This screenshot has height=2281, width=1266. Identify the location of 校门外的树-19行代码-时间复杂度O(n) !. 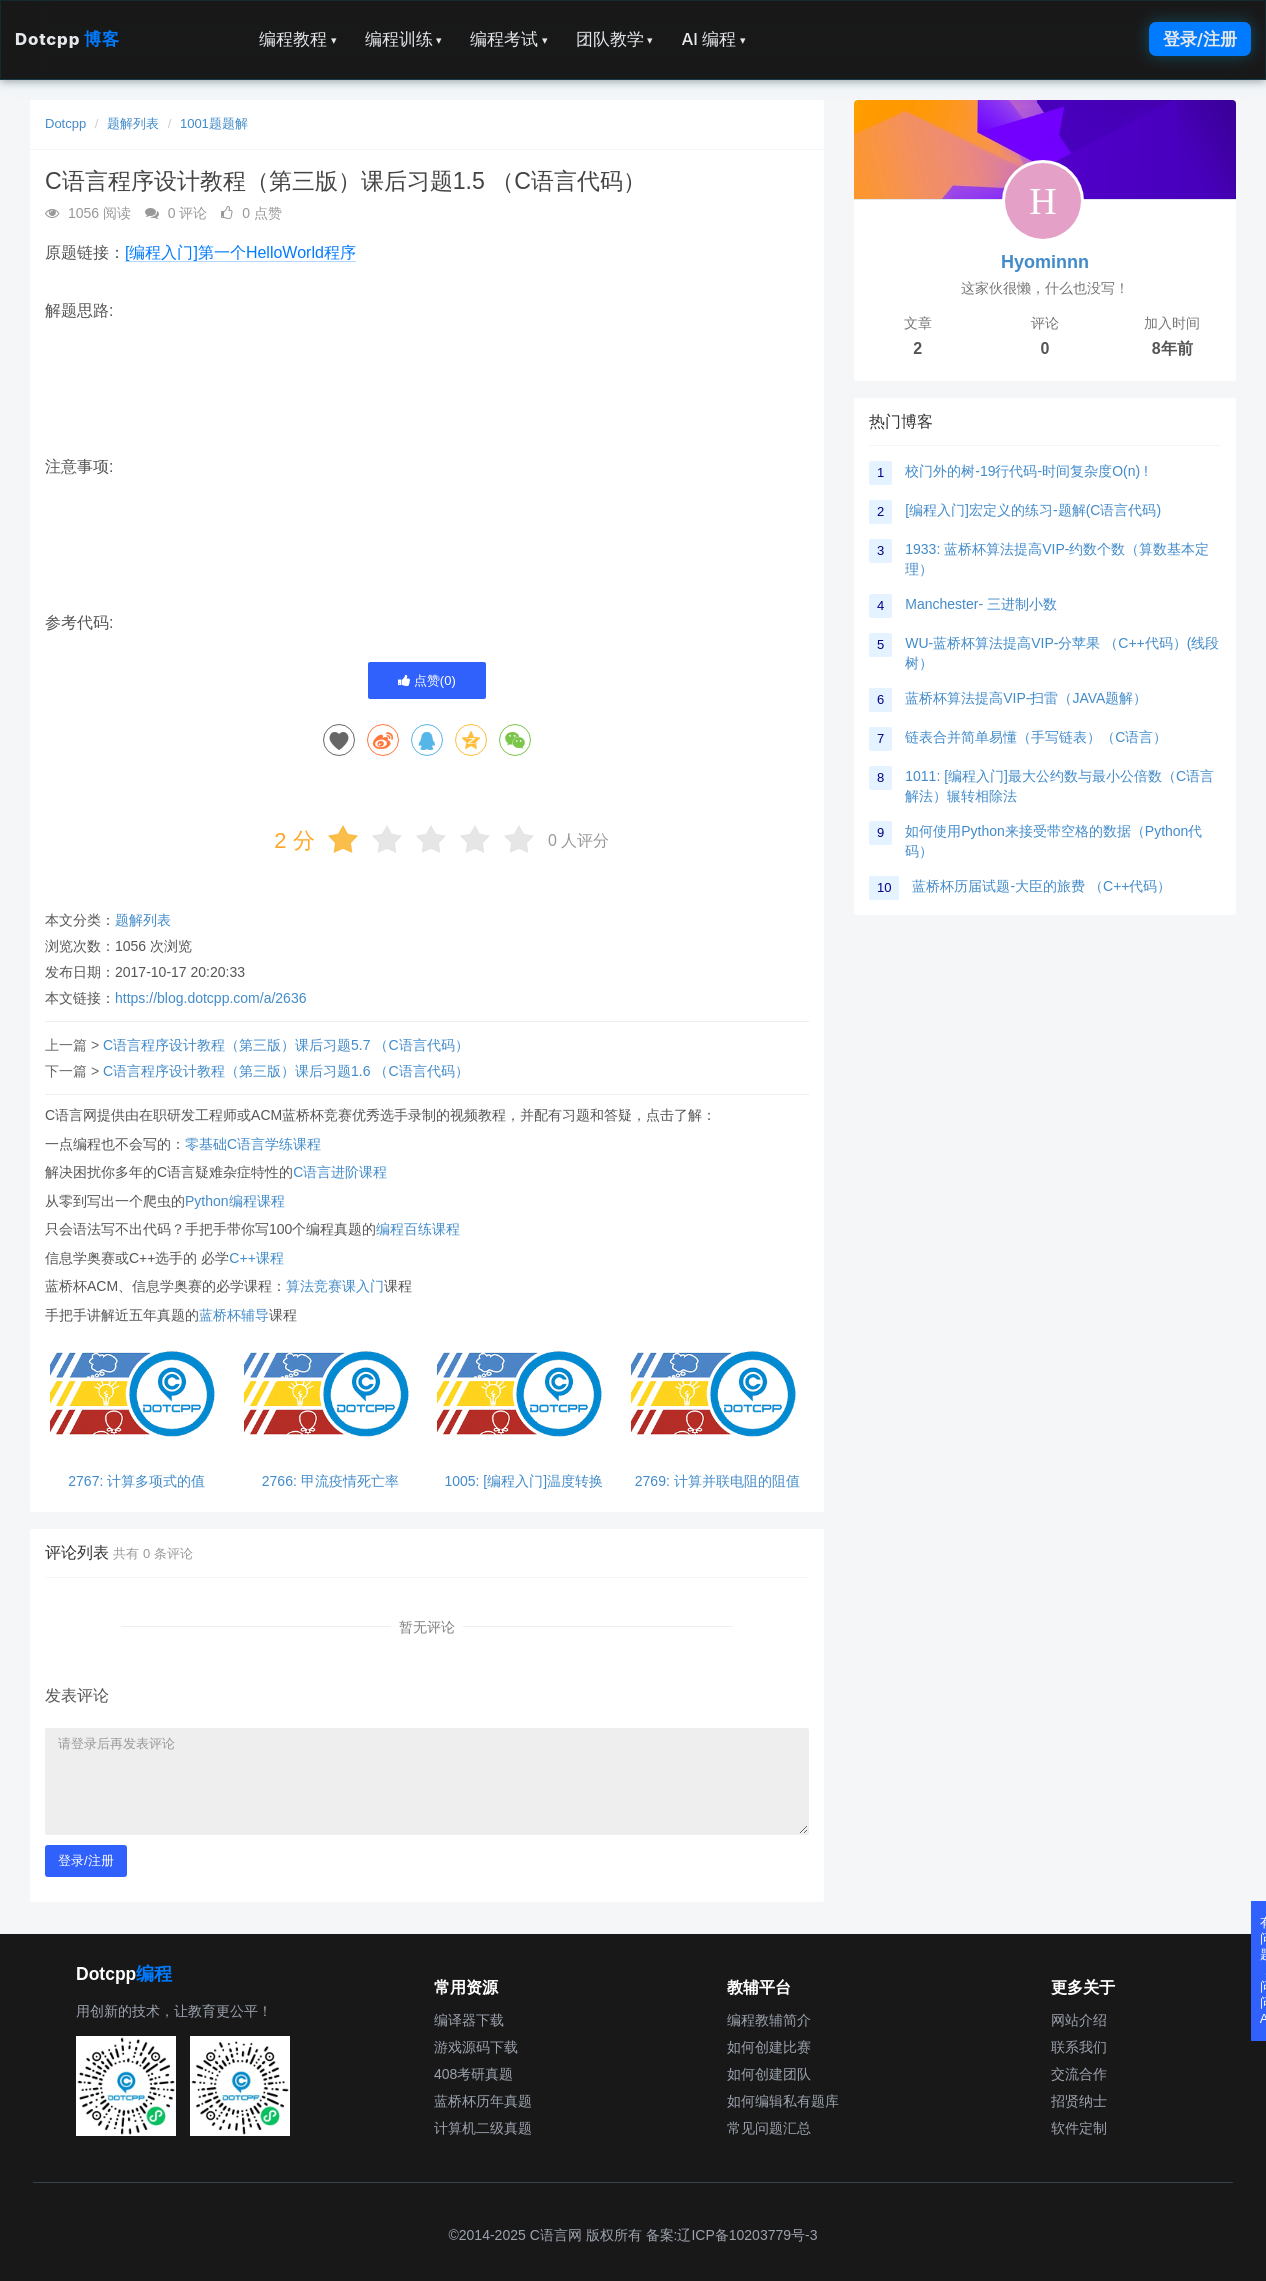
(1026, 471).